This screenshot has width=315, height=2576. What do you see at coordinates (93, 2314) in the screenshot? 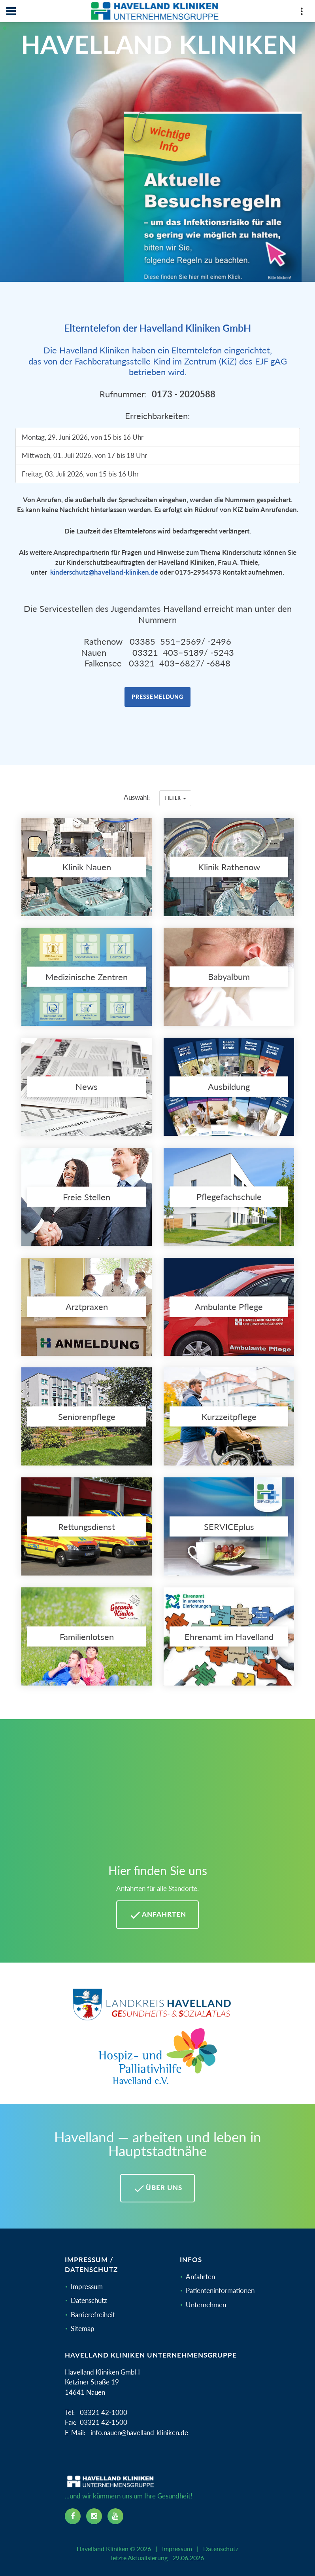
I see `Barrierefreiheit` at bounding box center [93, 2314].